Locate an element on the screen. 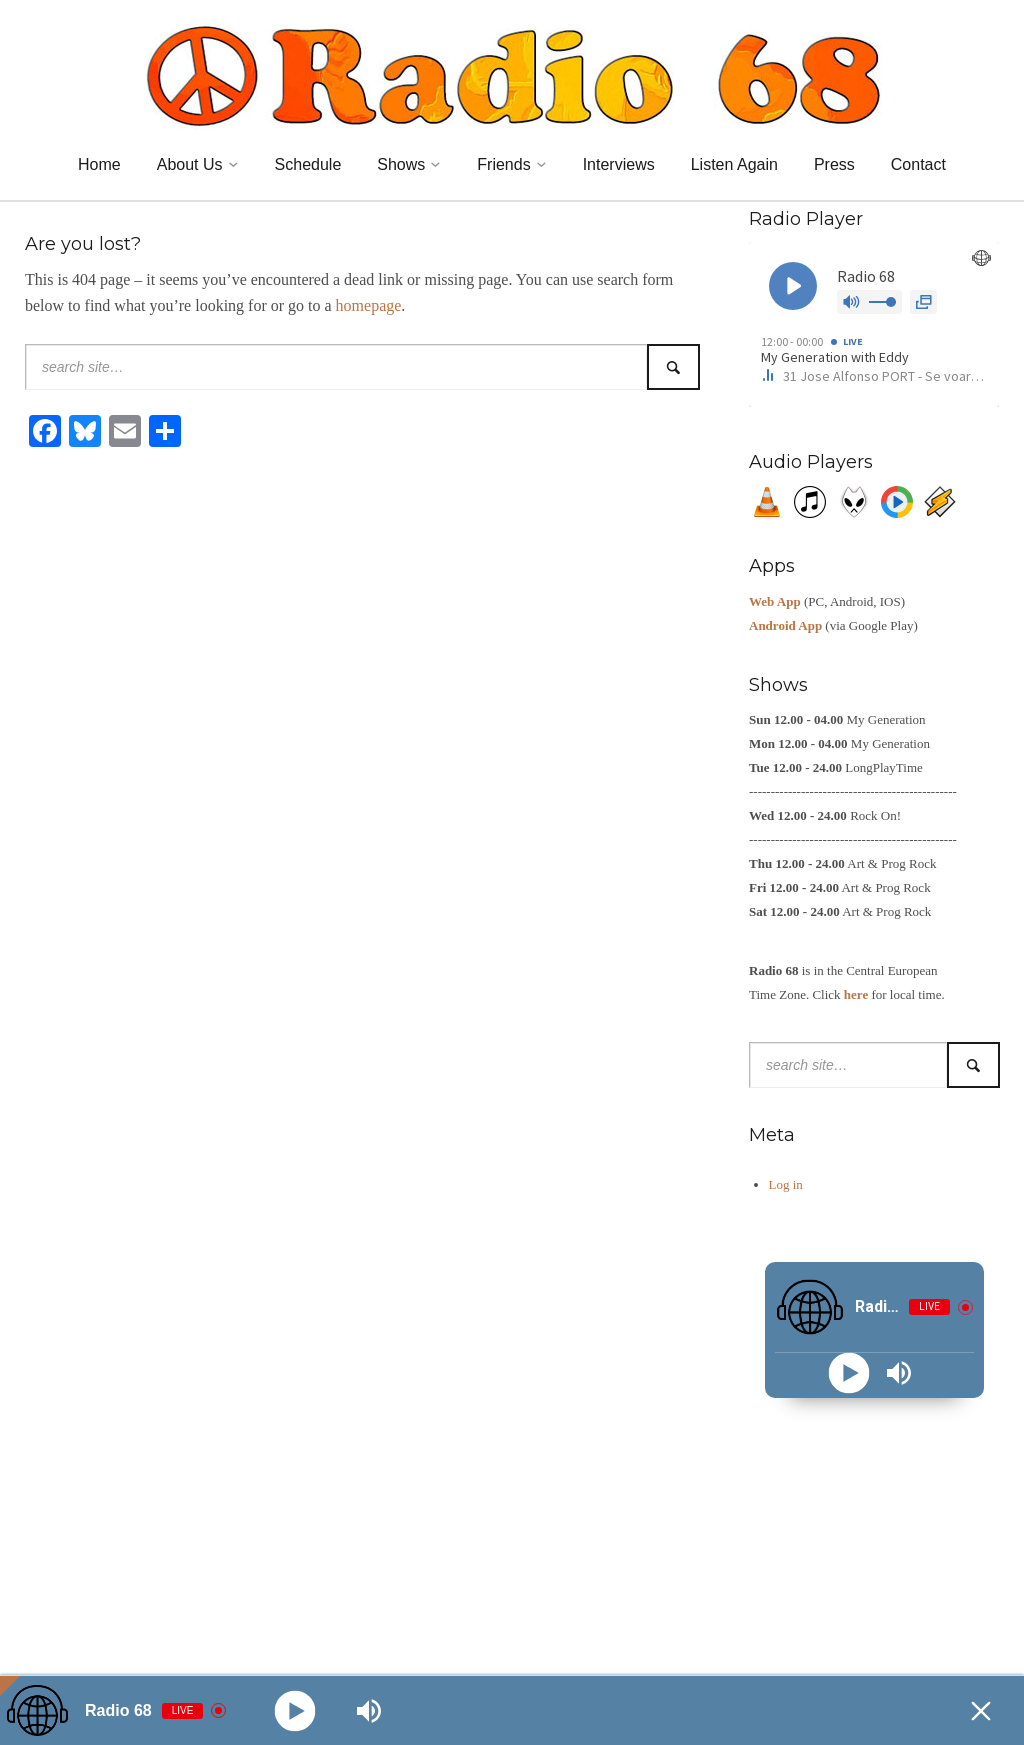 The width and height of the screenshot is (1024, 1745). Shows is located at coordinates (401, 164).